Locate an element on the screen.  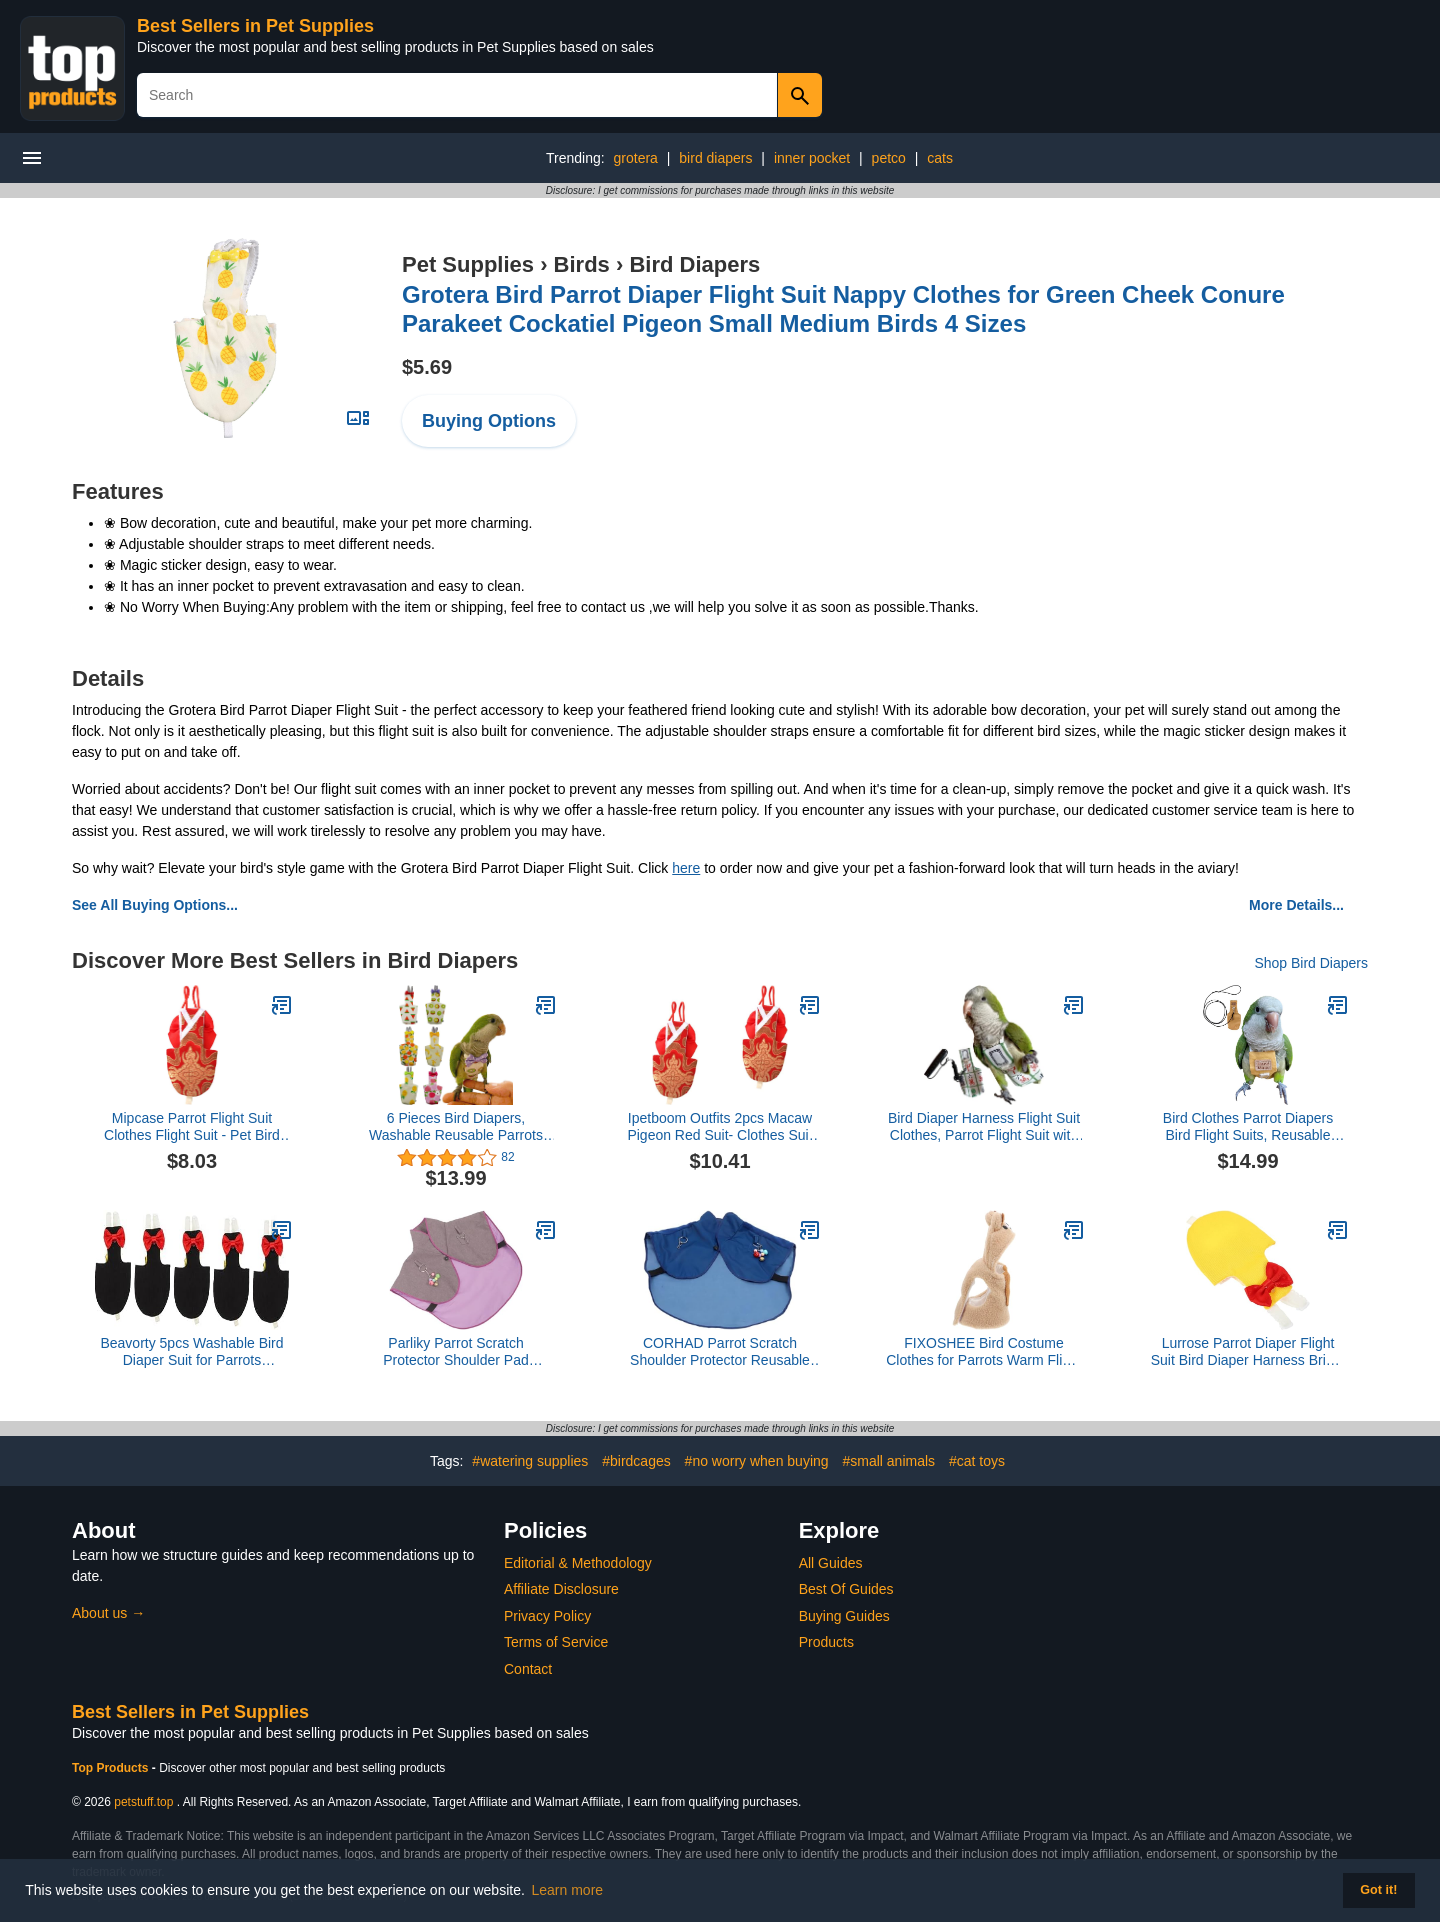
Shop Bird Diapers is located at coordinates (1311, 963).